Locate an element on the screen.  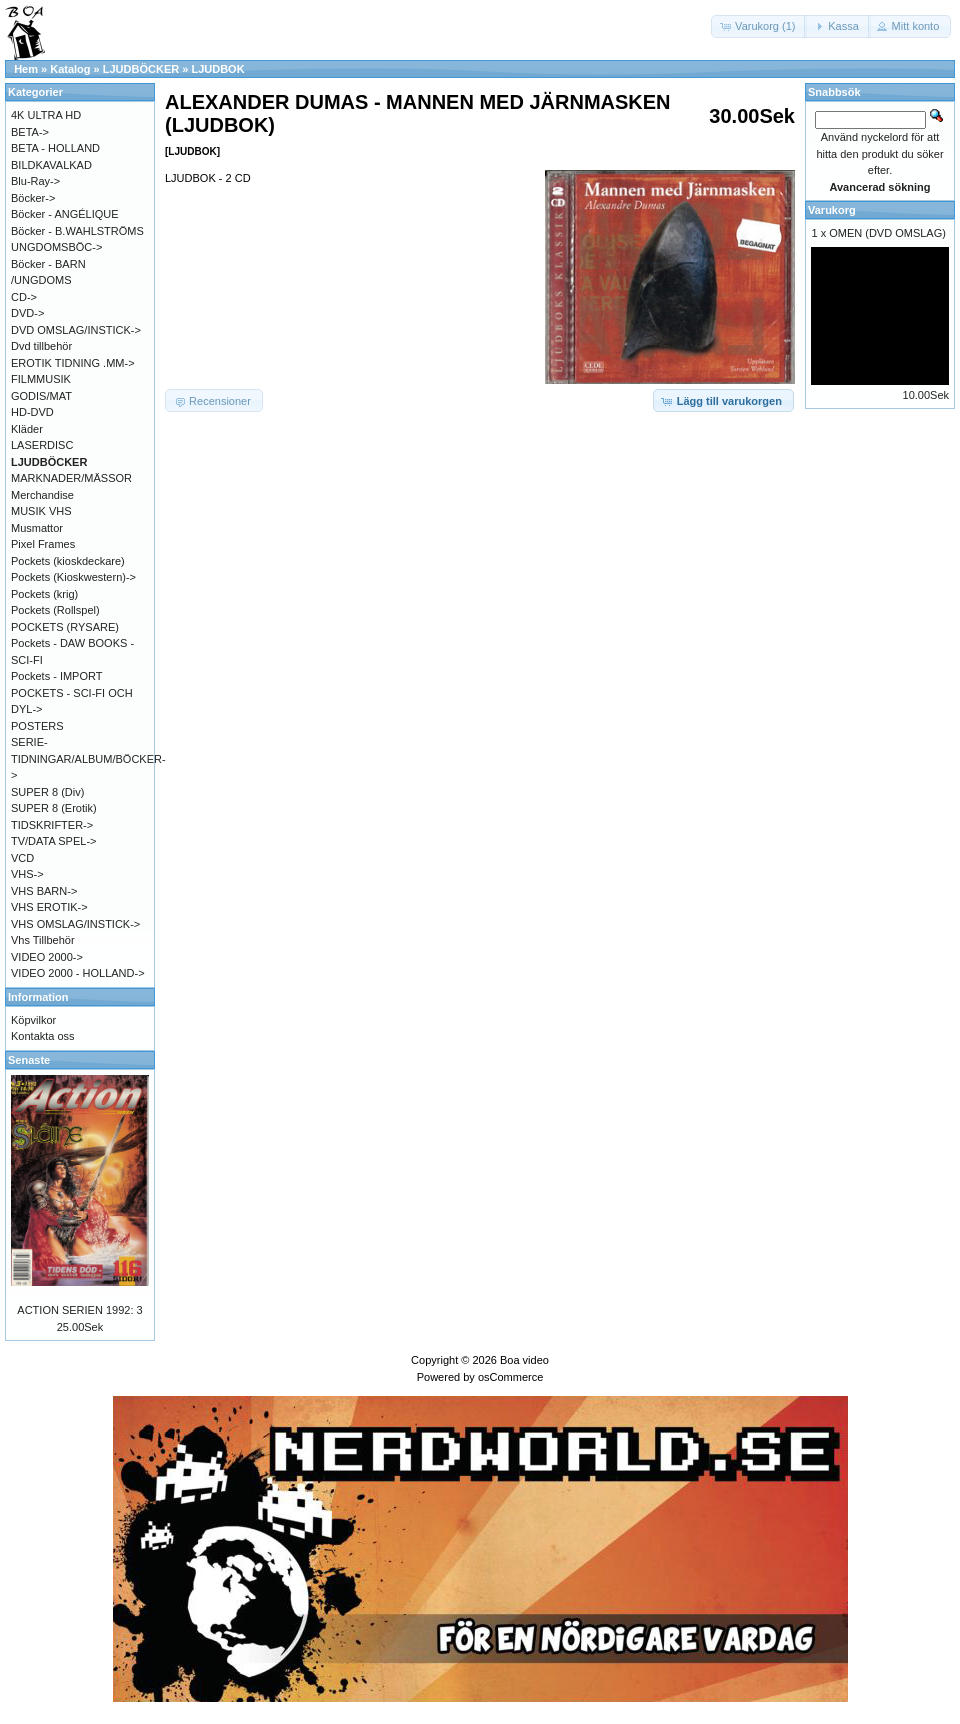
Merchandise is located at coordinates (42, 495).